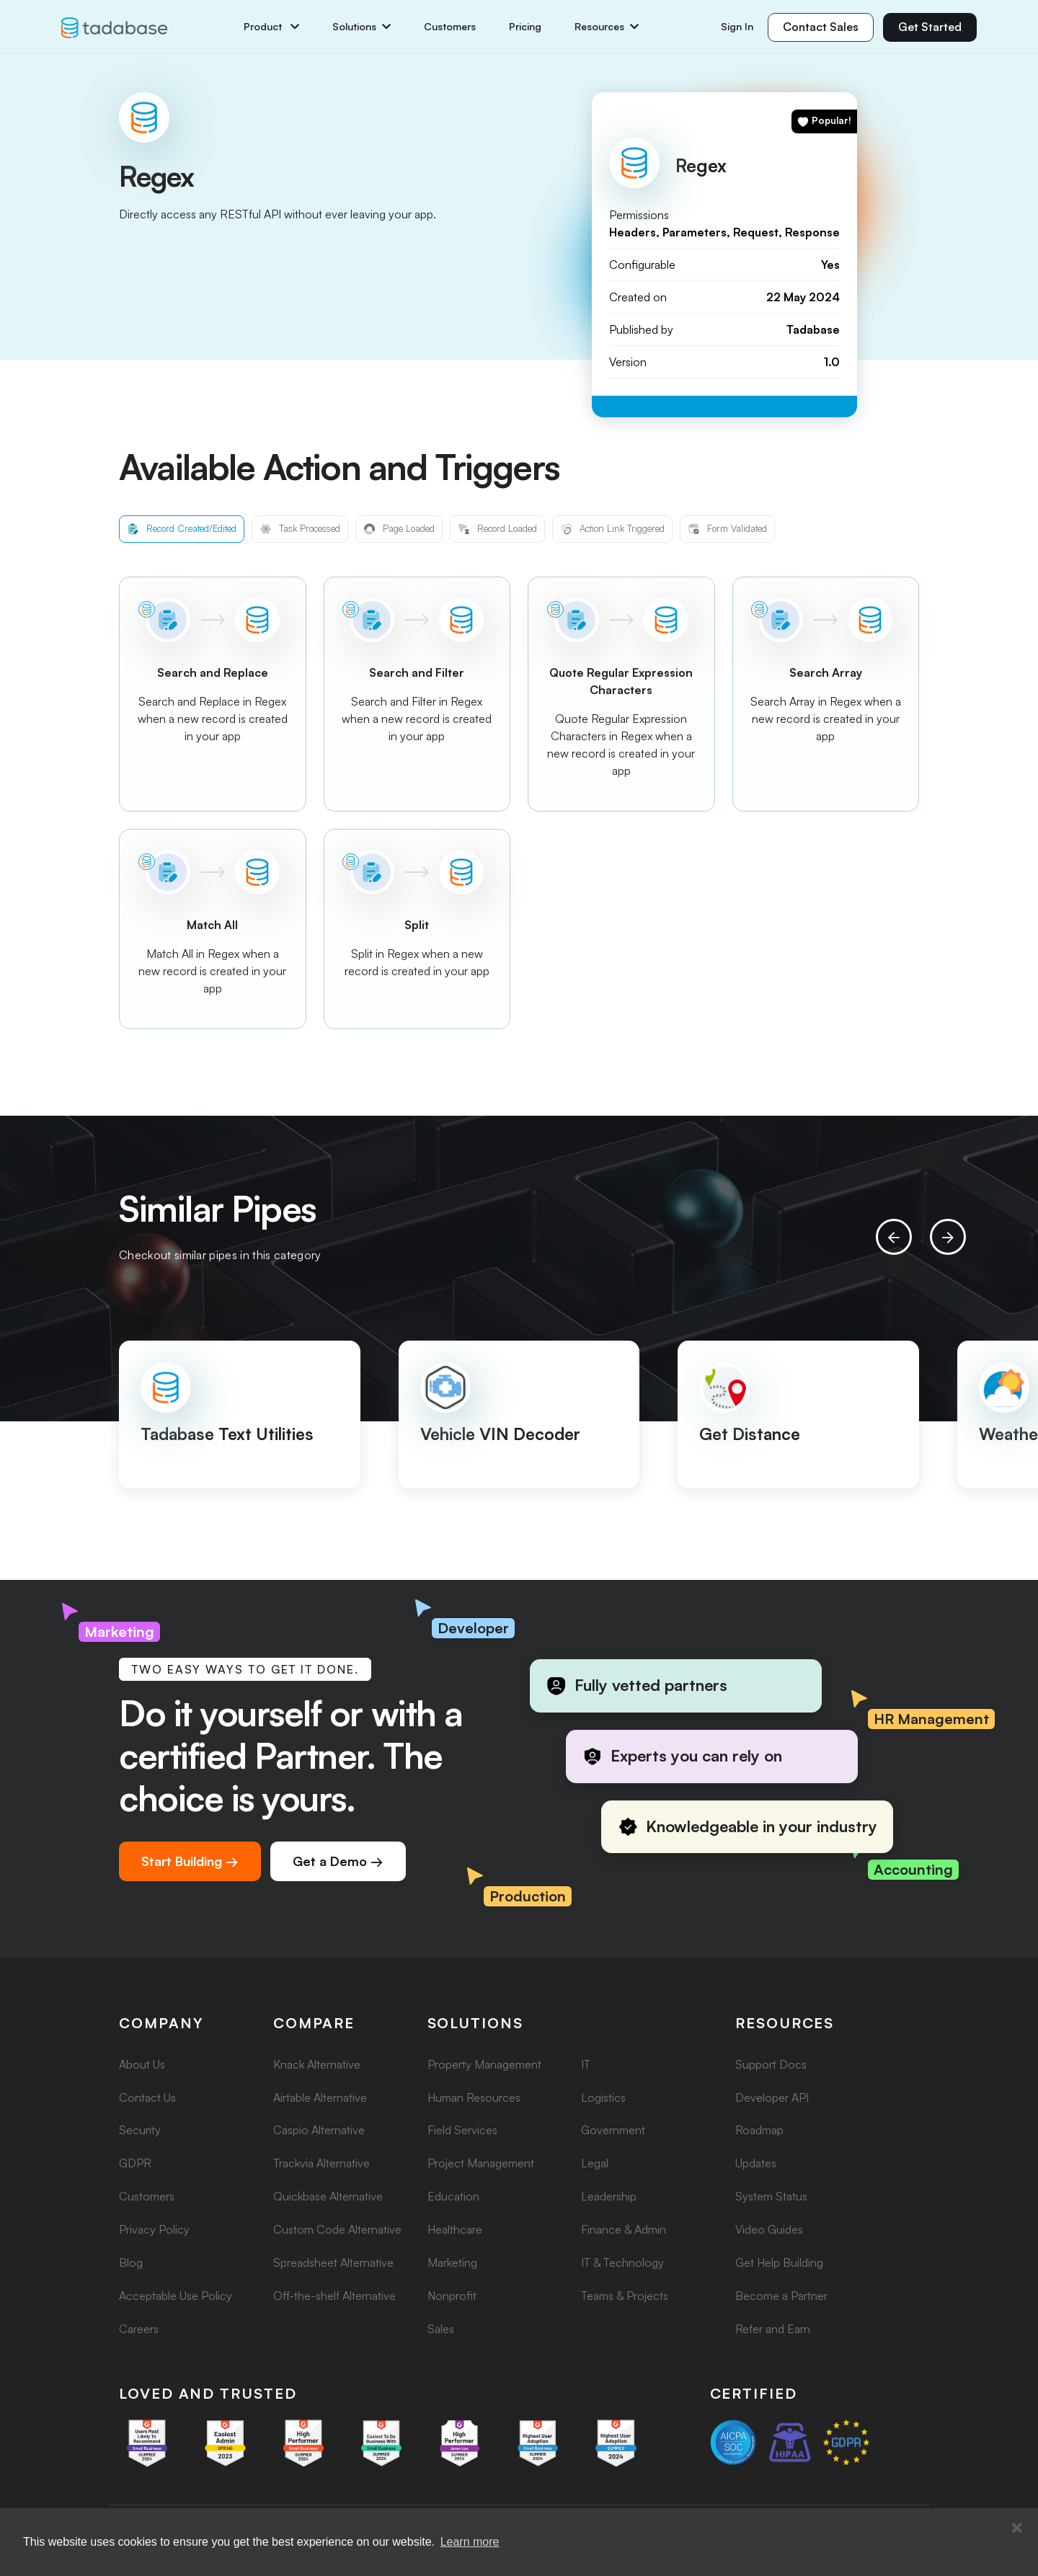 This screenshot has height=2576, width=1038. What do you see at coordinates (624, 2295) in the screenshot?
I see `Teams & Projects` at bounding box center [624, 2295].